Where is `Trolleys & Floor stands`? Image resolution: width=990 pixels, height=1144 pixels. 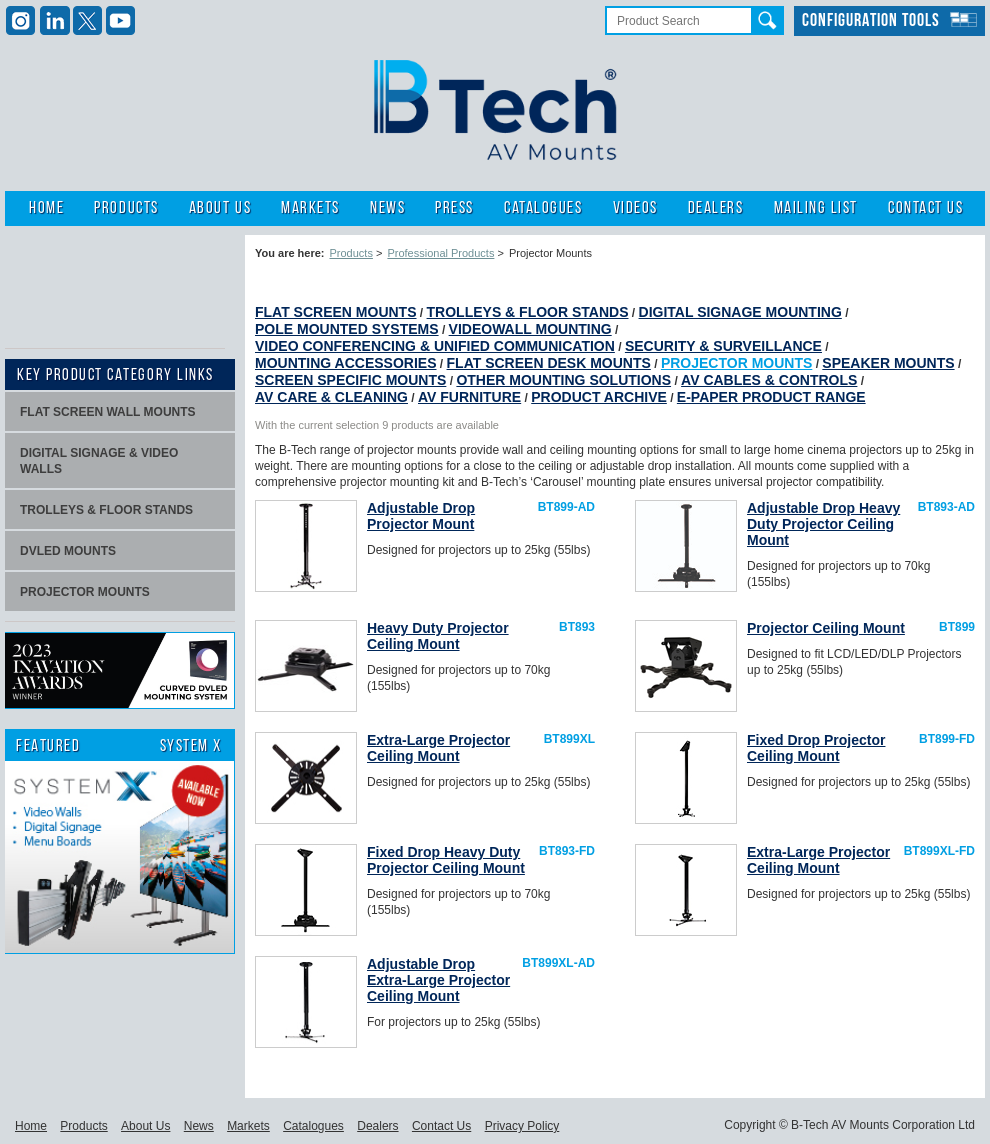
Trolleys & Floor stands is located at coordinates (106, 510).